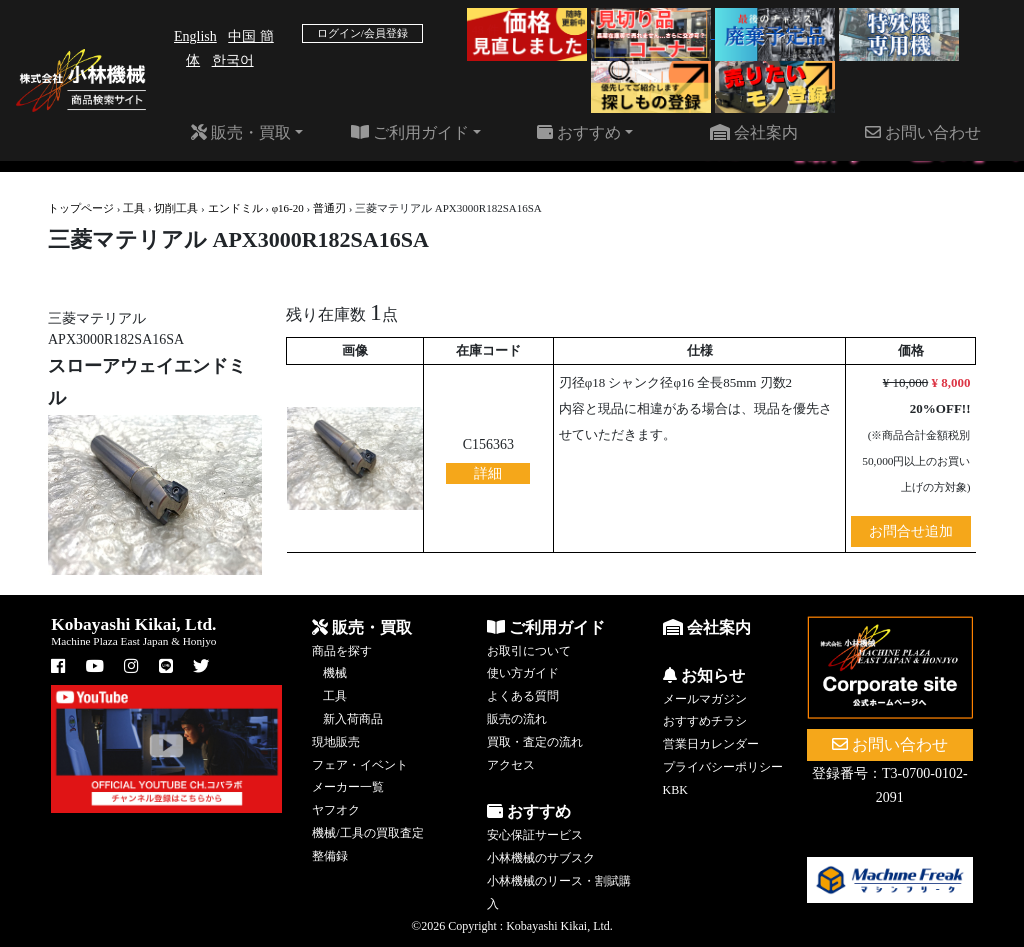 The width and height of the screenshot is (1024, 947). What do you see at coordinates (523, 673) in the screenshot?
I see `使い方ガイド` at bounding box center [523, 673].